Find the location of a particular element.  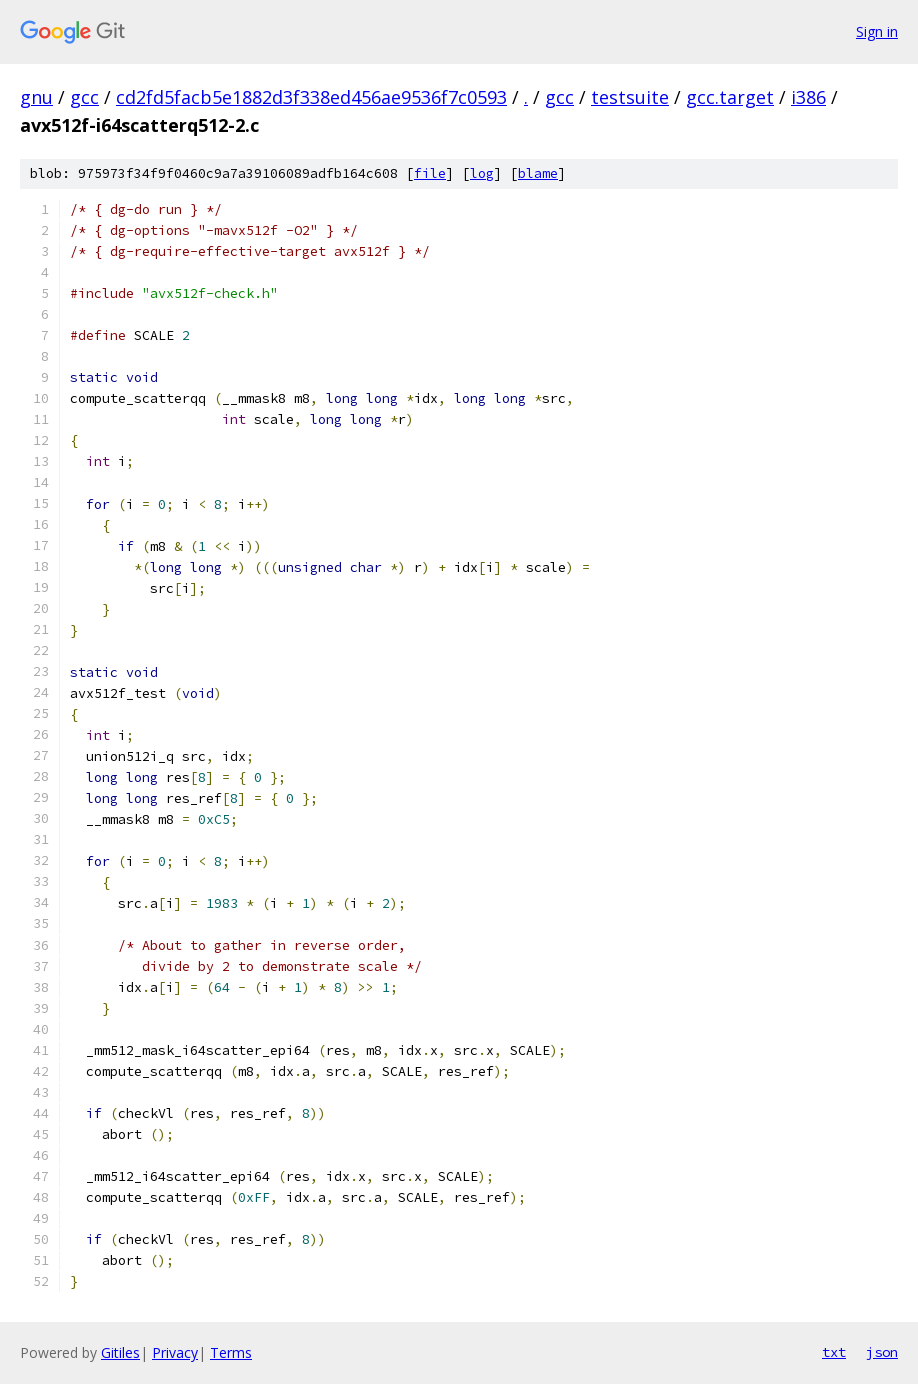

gcc.target is located at coordinates (730, 97).